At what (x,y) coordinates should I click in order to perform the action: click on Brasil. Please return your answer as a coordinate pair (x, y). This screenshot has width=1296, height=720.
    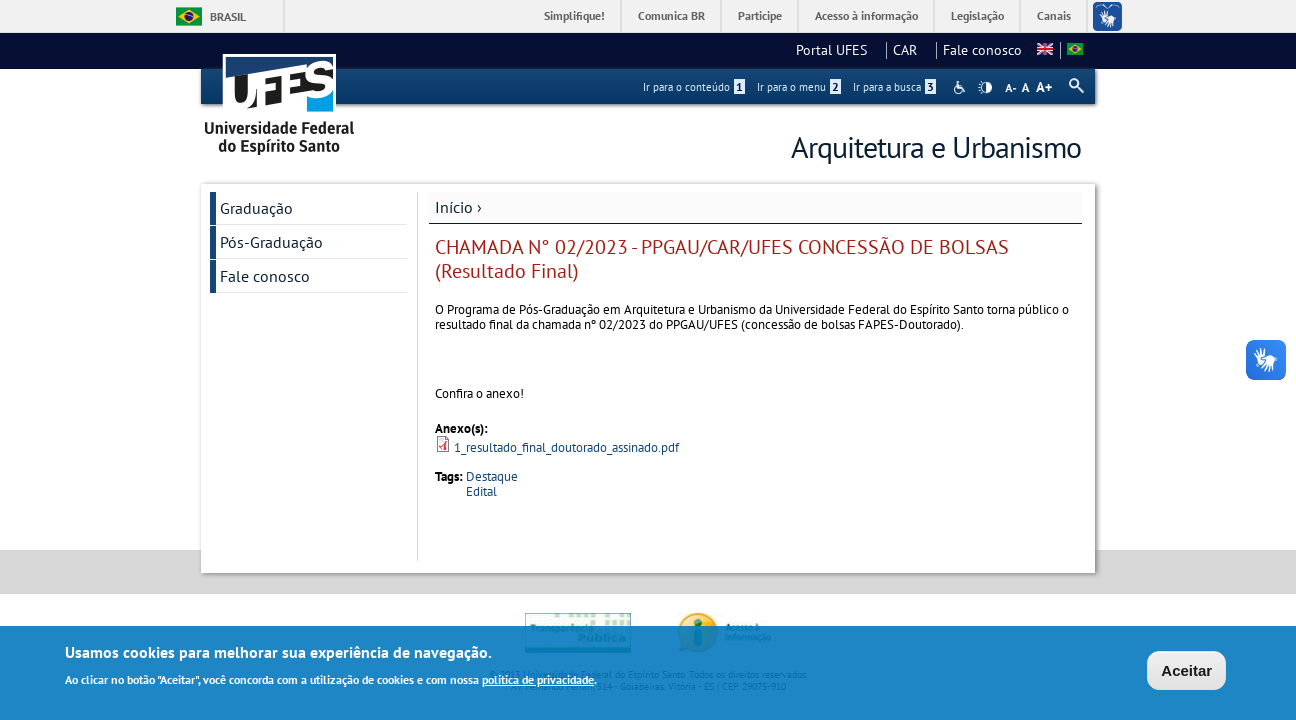
    Looking at the image, I should click on (228, 16).